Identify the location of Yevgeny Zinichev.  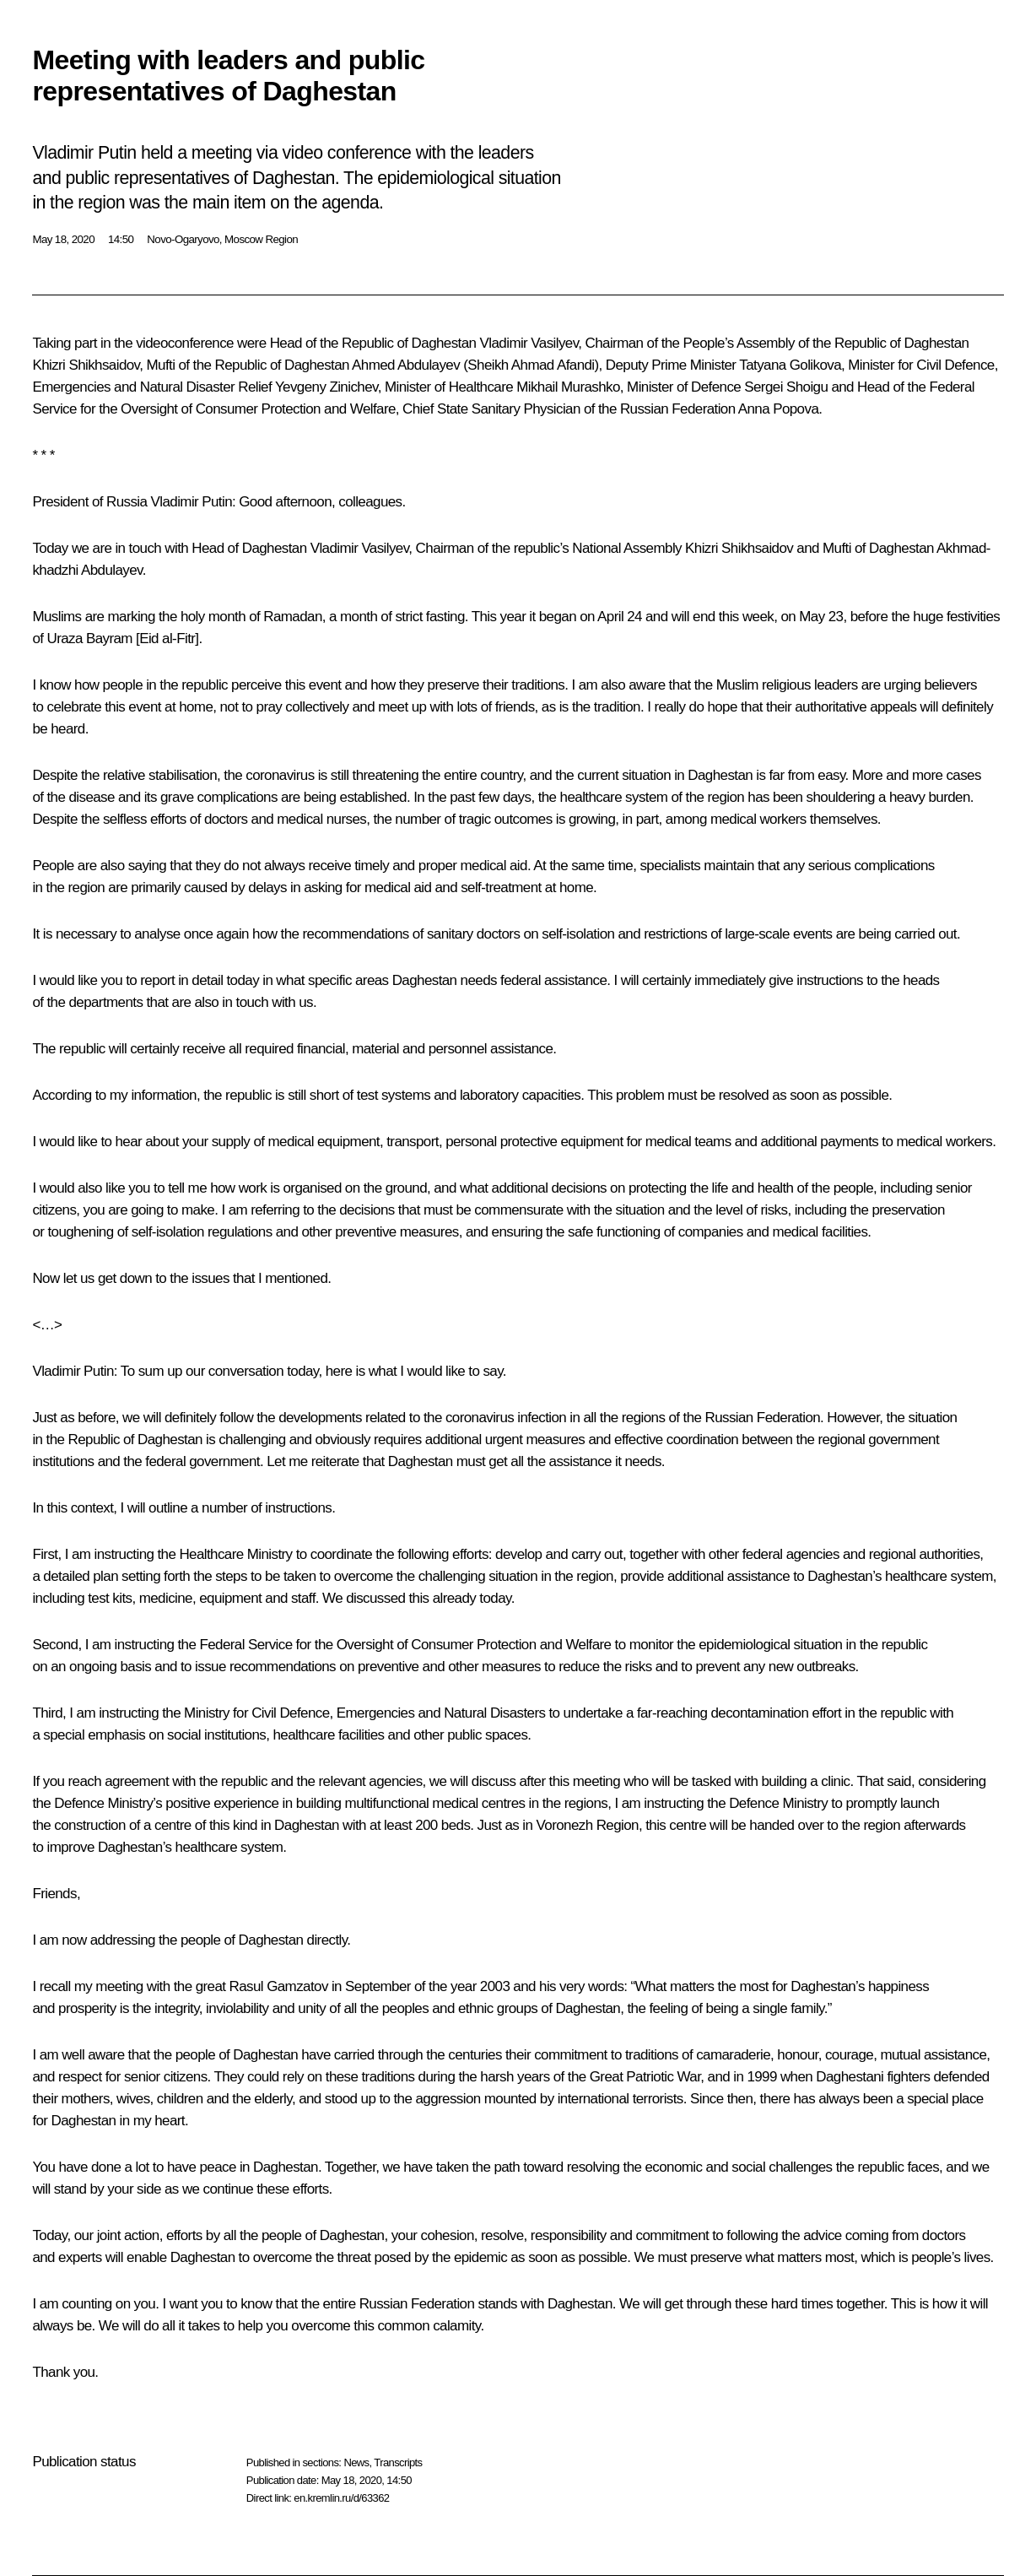
(326, 387).